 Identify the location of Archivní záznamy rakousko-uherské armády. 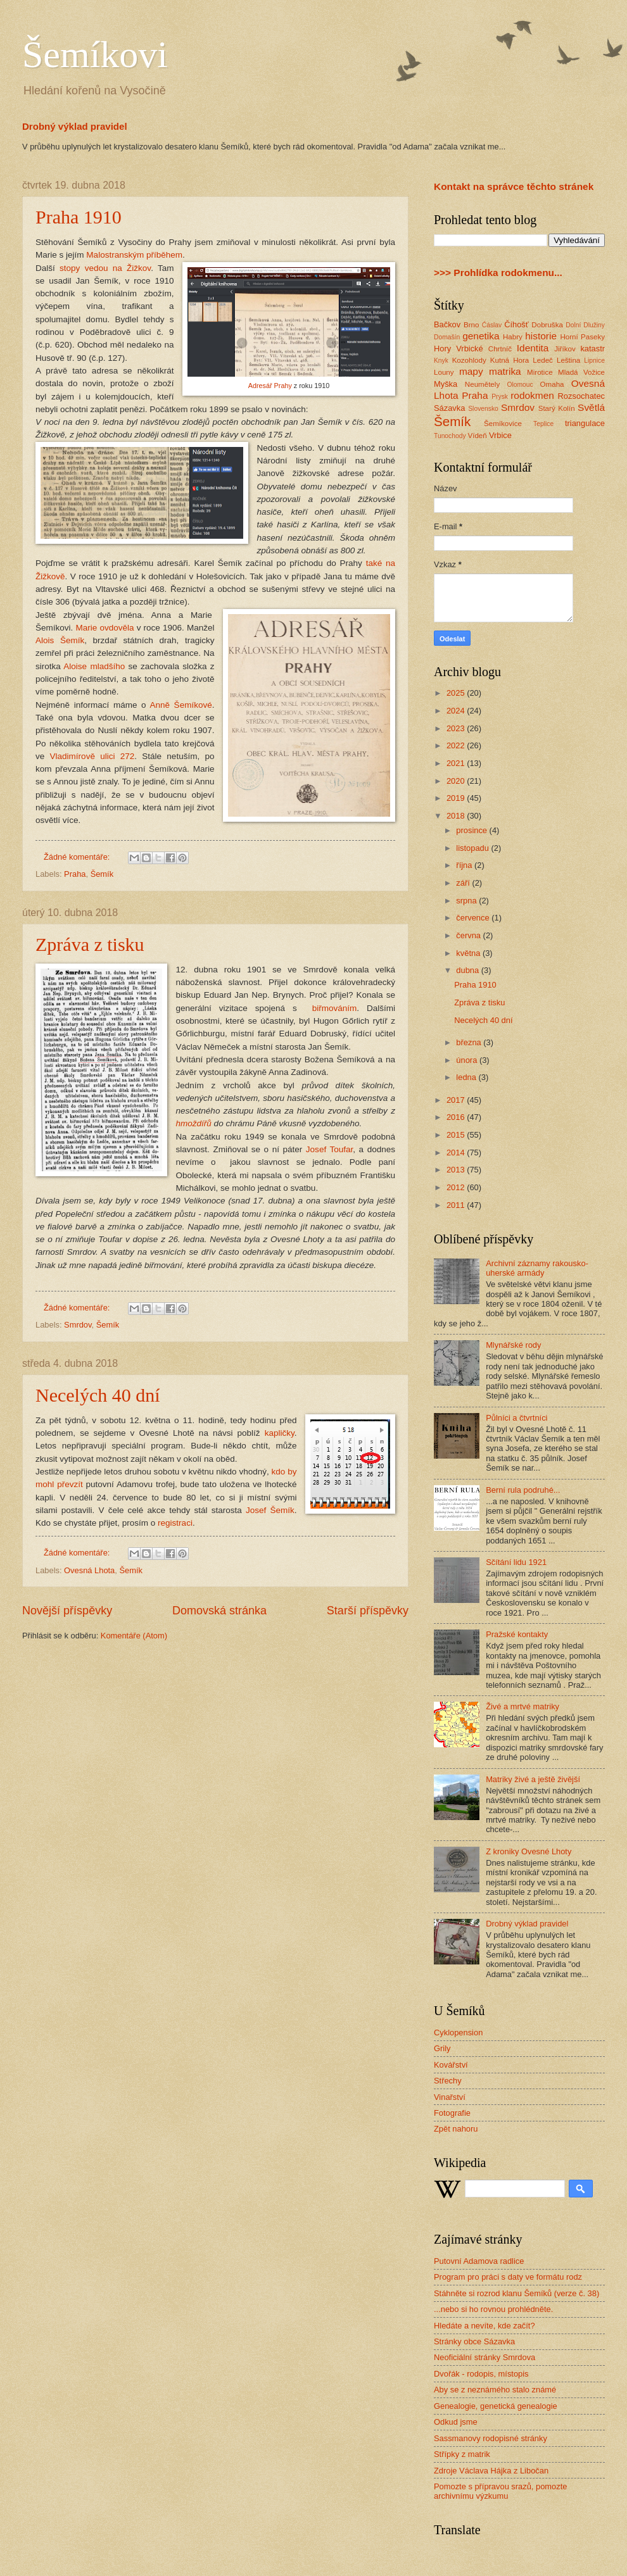
(537, 1268).